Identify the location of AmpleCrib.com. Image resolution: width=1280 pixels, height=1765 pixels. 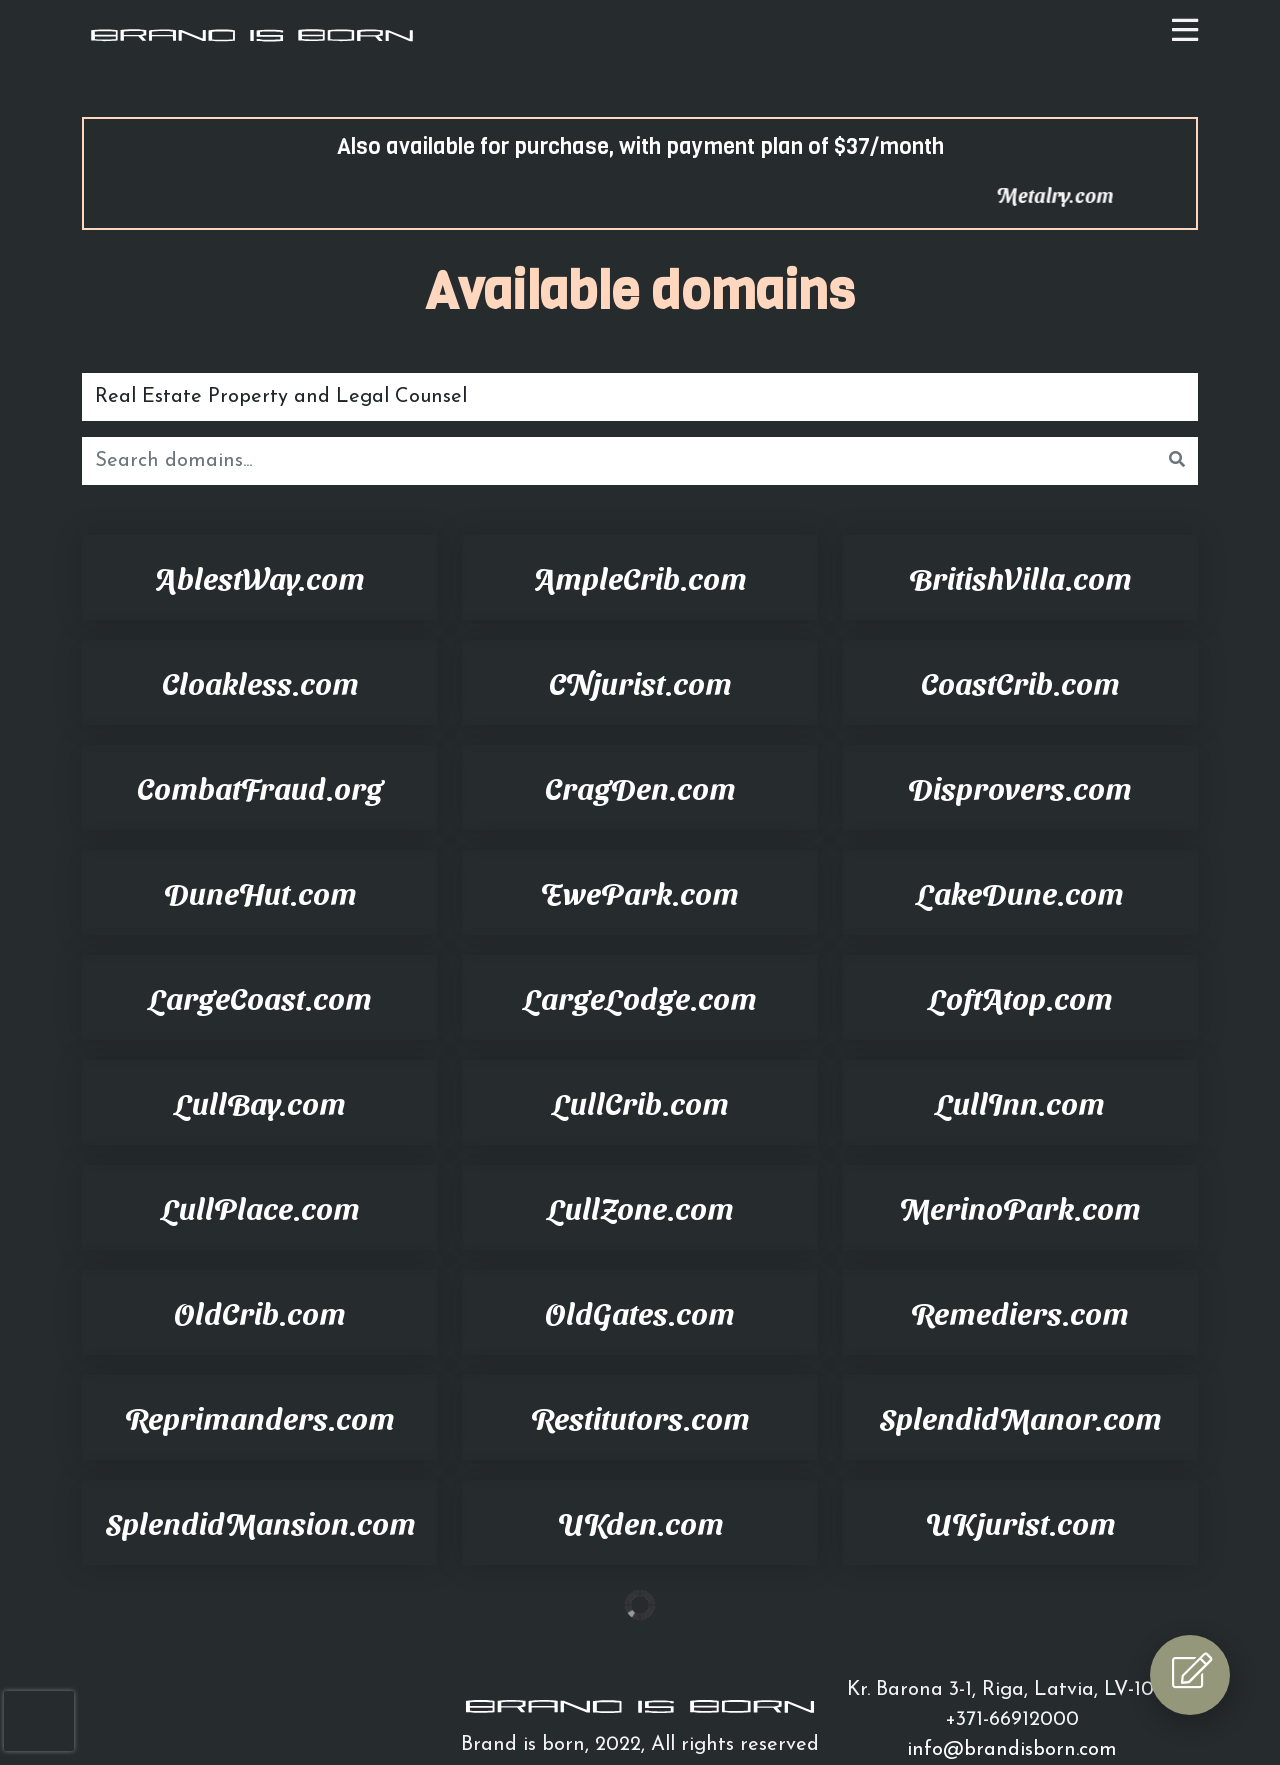
(640, 577).